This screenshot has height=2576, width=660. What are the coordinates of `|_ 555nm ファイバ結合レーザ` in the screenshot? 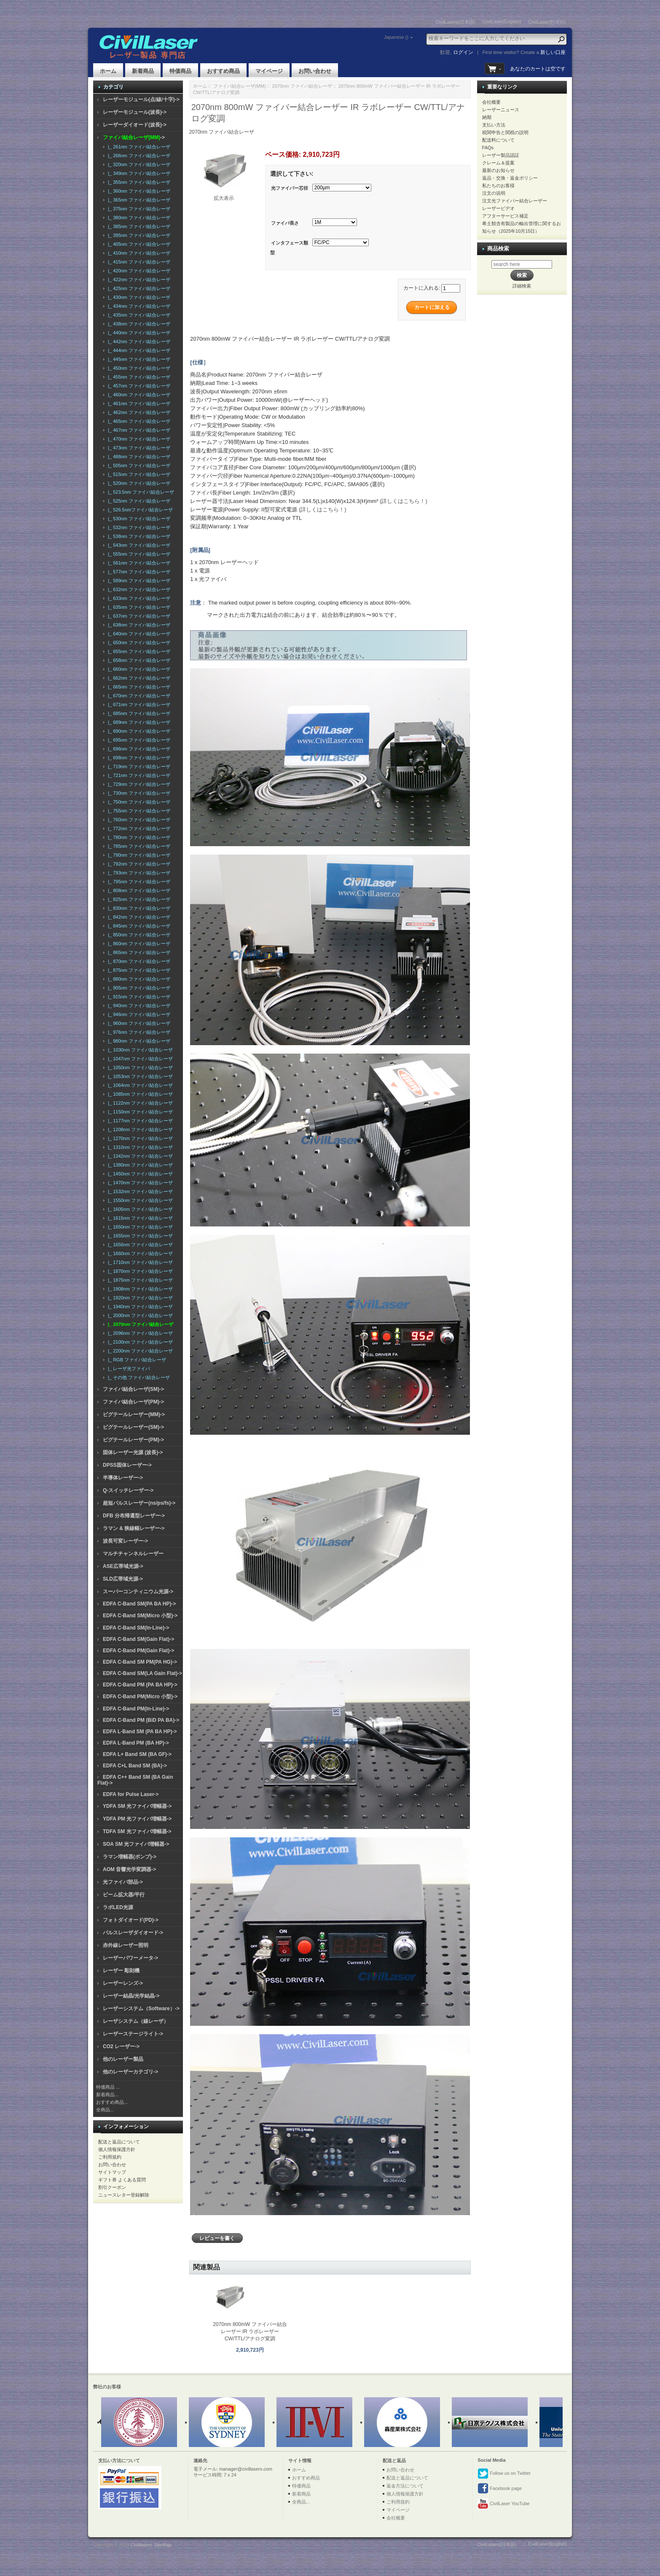 It's located at (137, 554).